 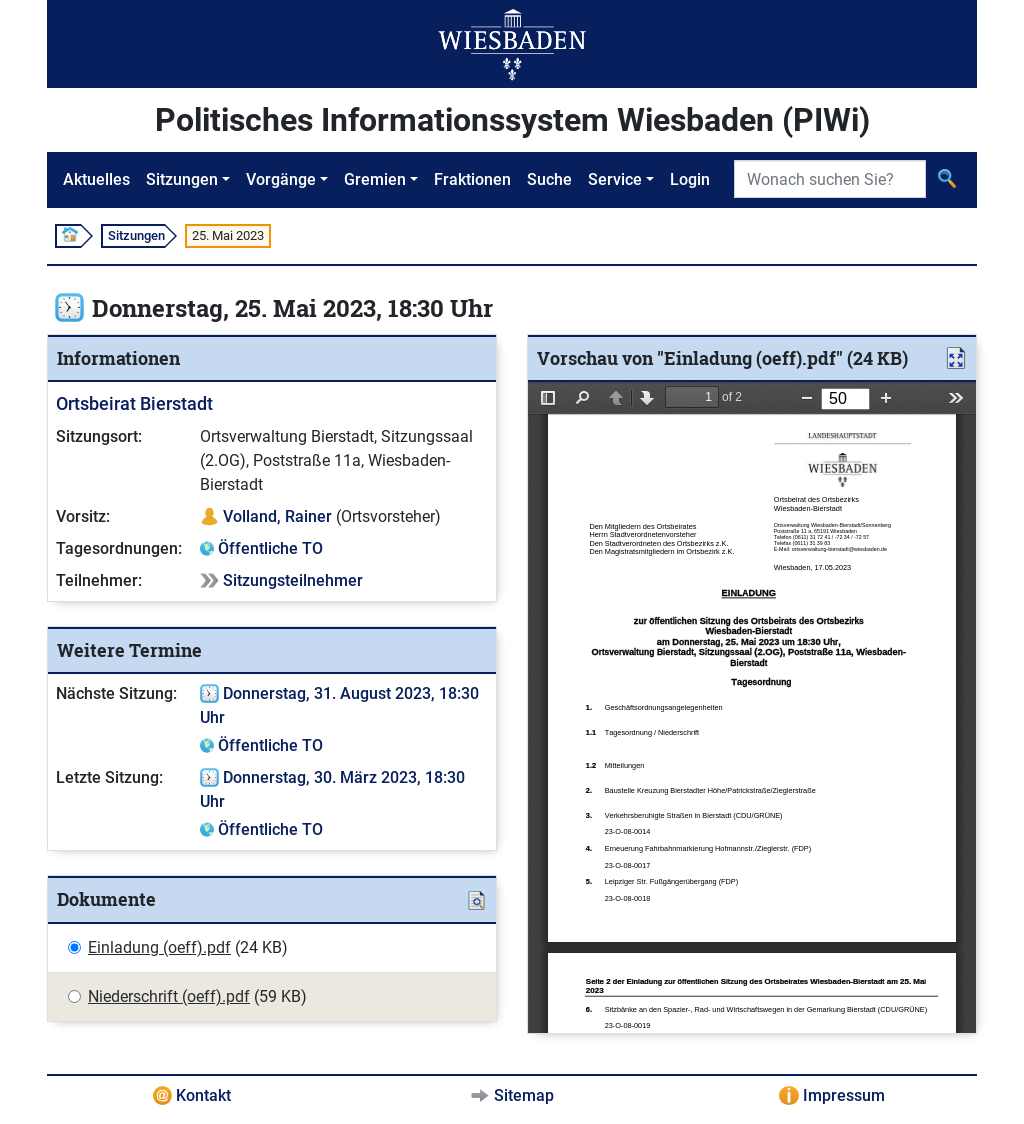 What do you see at coordinates (690, 179) in the screenshot?
I see `Login` at bounding box center [690, 179].